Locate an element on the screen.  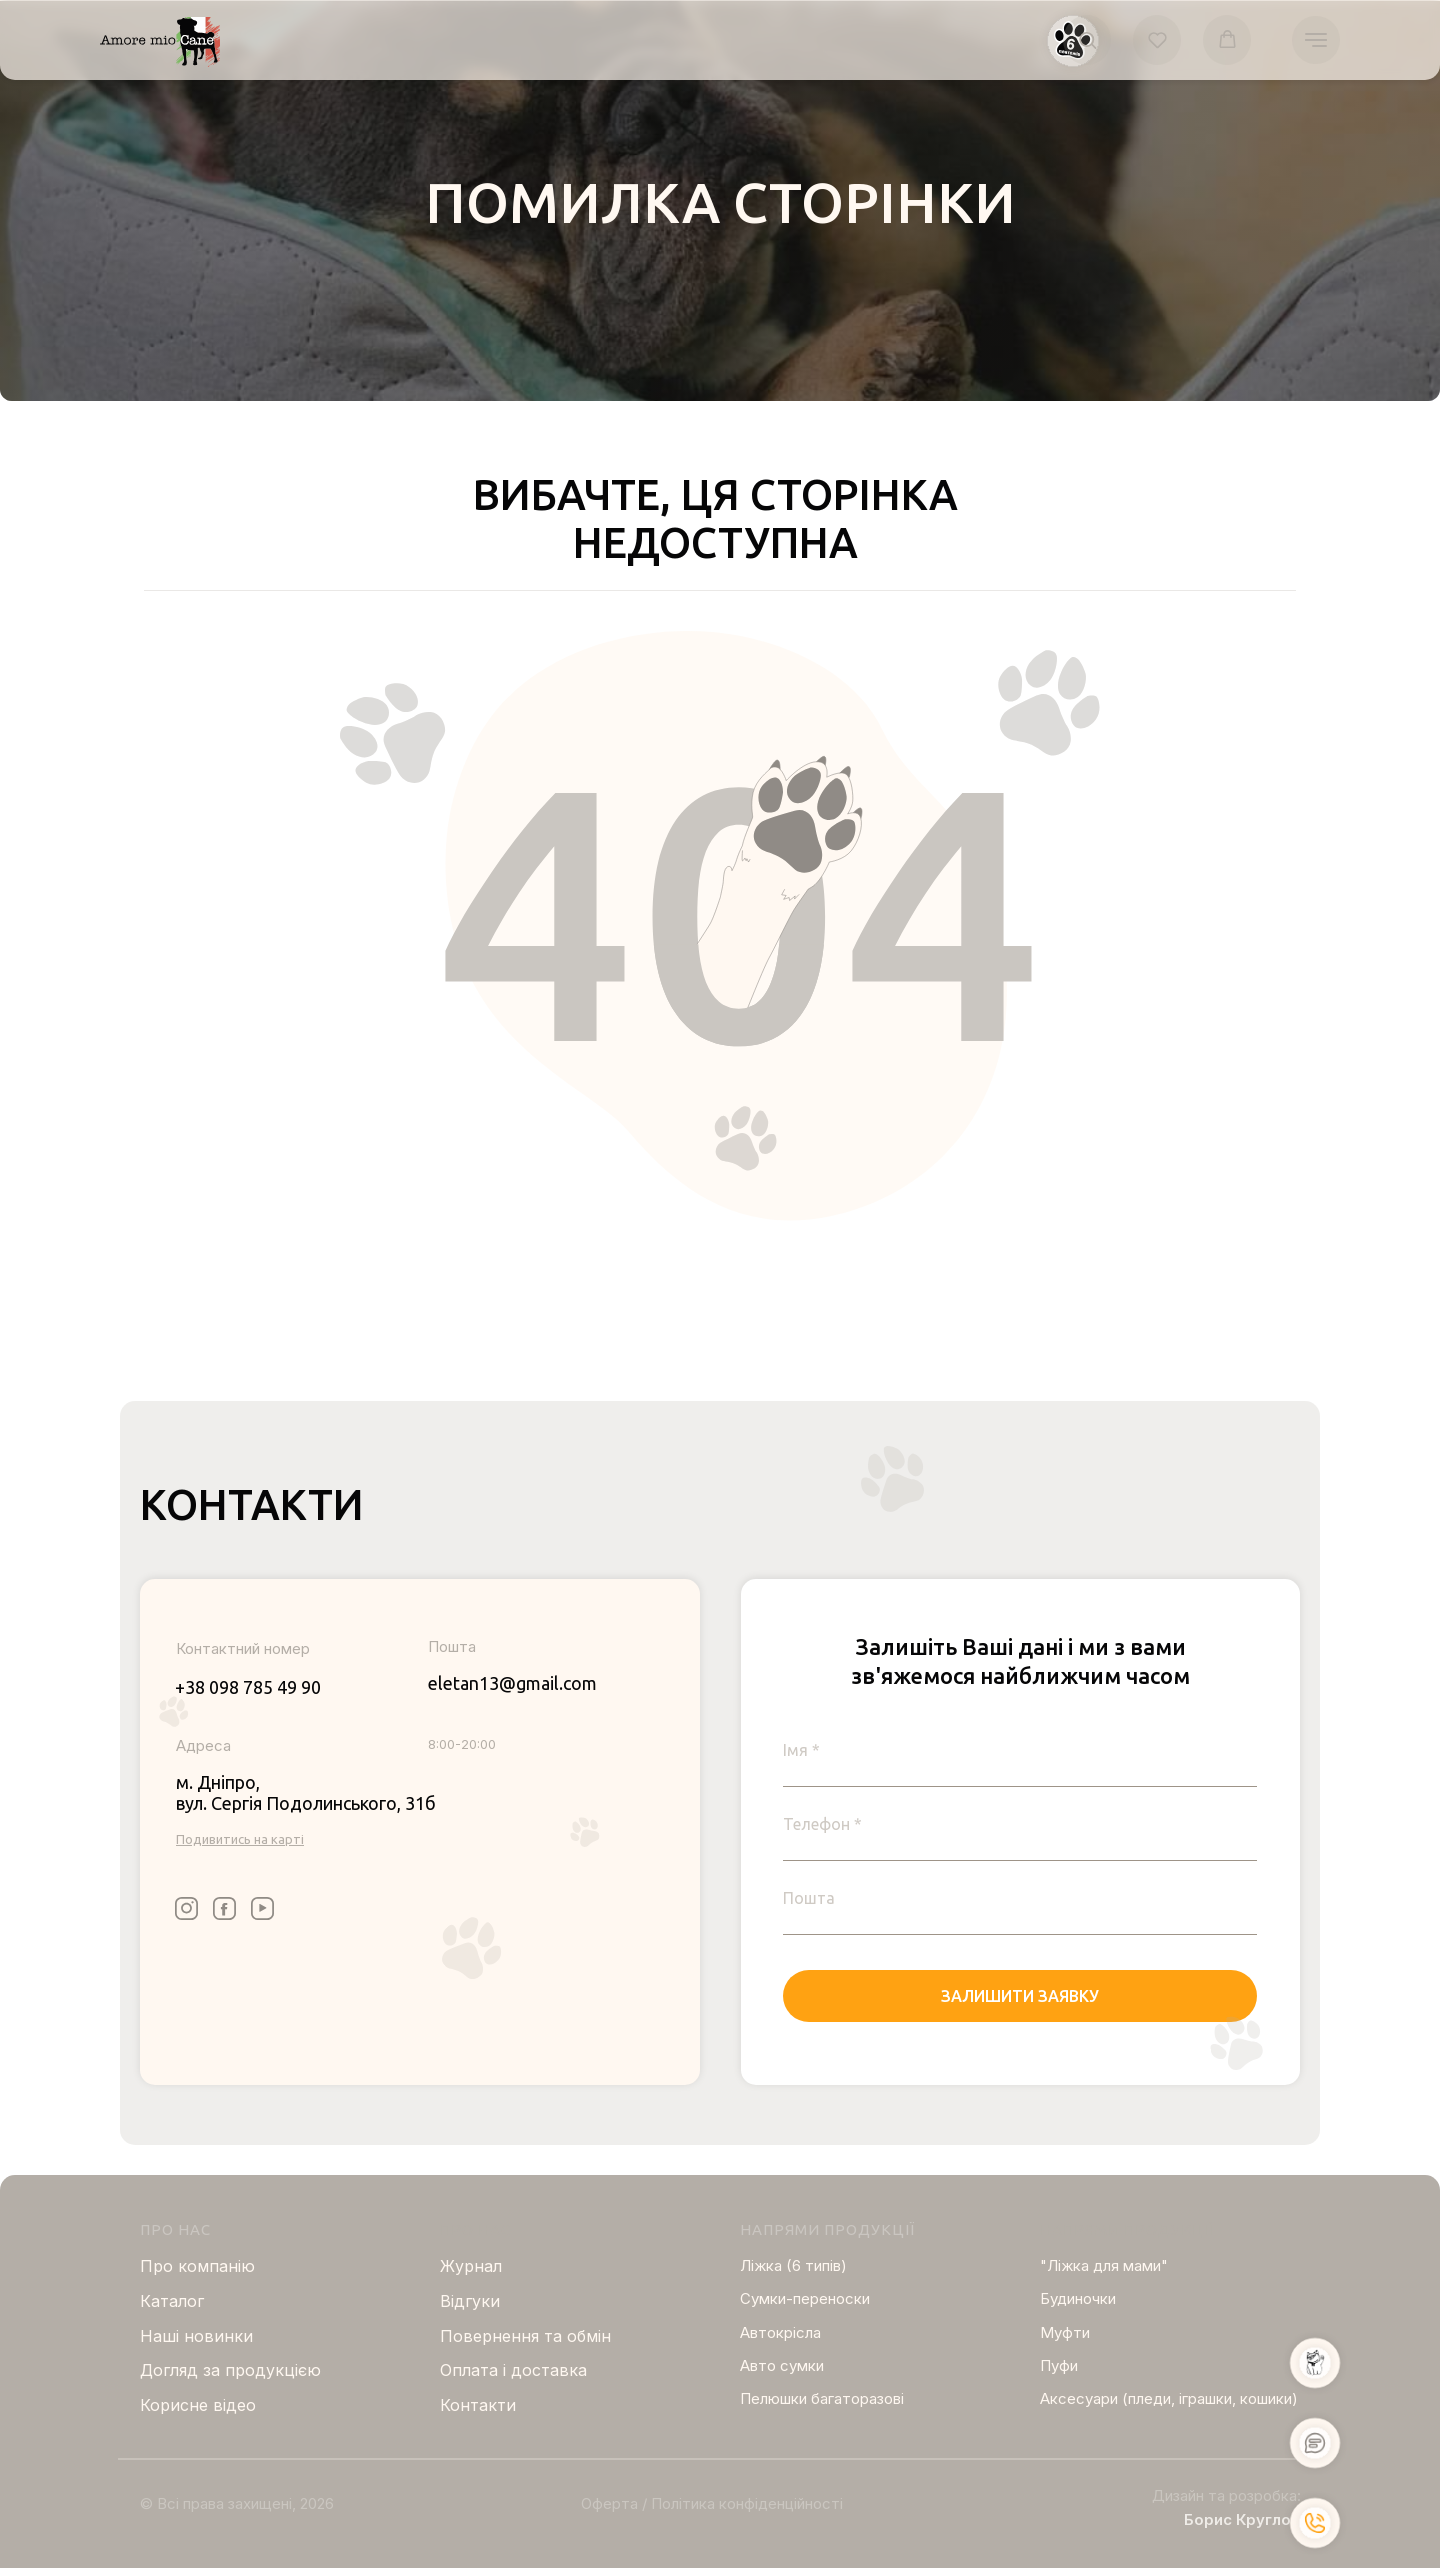
Корисне відео is located at coordinates (198, 2405).